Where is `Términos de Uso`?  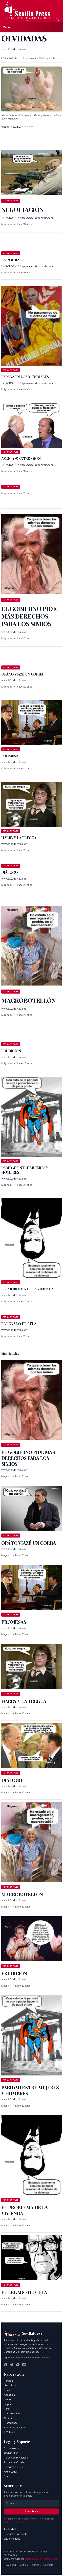 Términos de Uso is located at coordinates (13, 2467).